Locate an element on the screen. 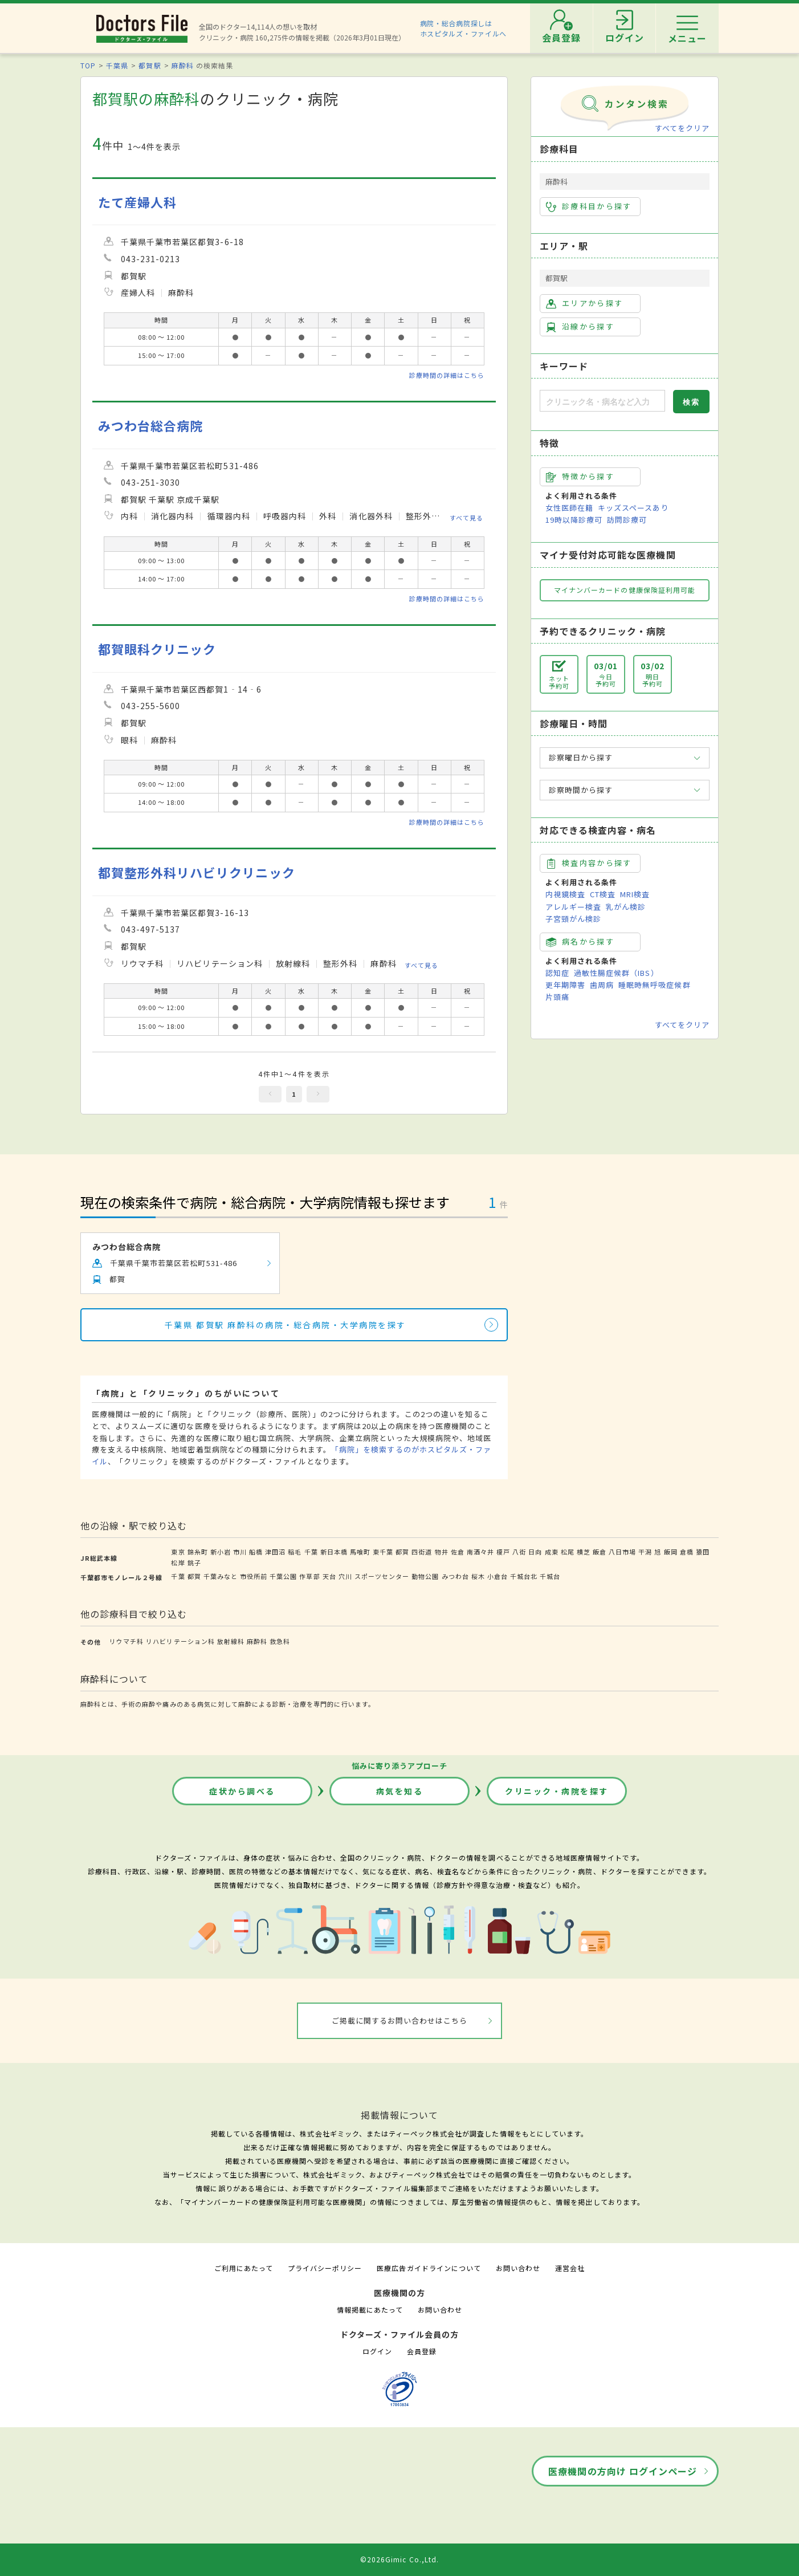 This screenshot has width=799, height=2576. 作草部 is located at coordinates (309, 1576).